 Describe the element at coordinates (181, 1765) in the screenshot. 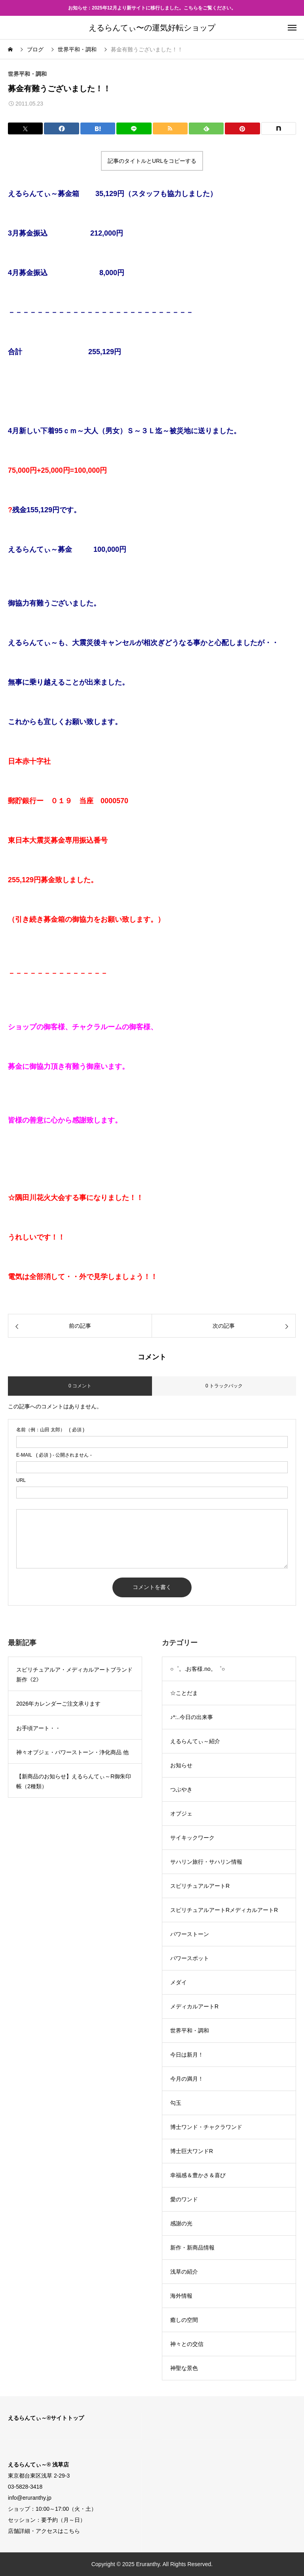

I see `お知らせ` at that location.